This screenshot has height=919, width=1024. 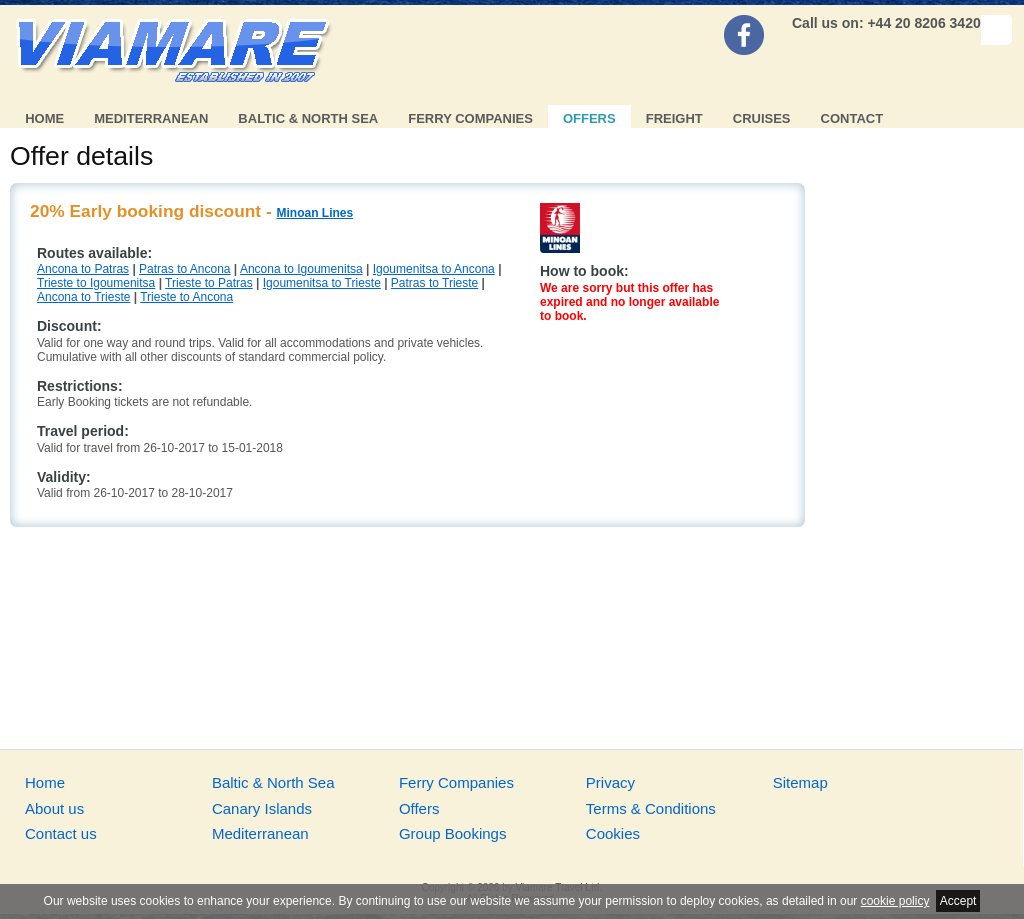 What do you see at coordinates (301, 269) in the screenshot?
I see `Ancona to Igoumenitsa` at bounding box center [301, 269].